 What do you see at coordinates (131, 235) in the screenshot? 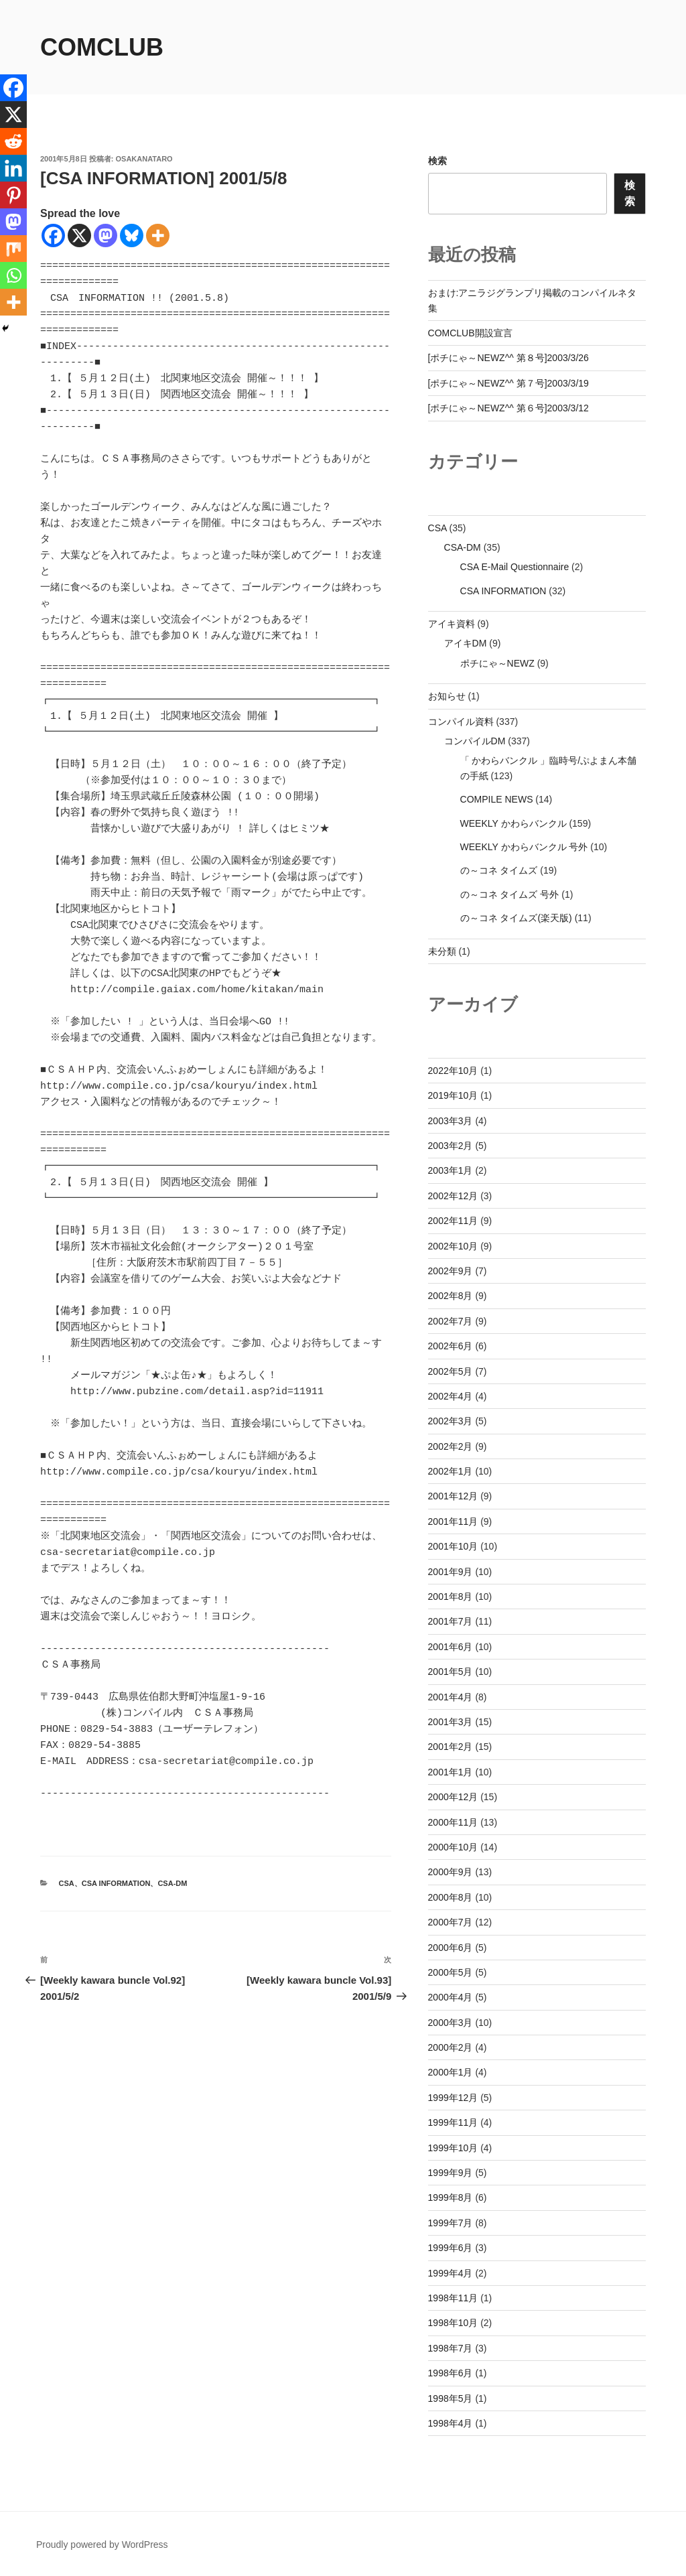
I see `[Bluesky]` at bounding box center [131, 235].